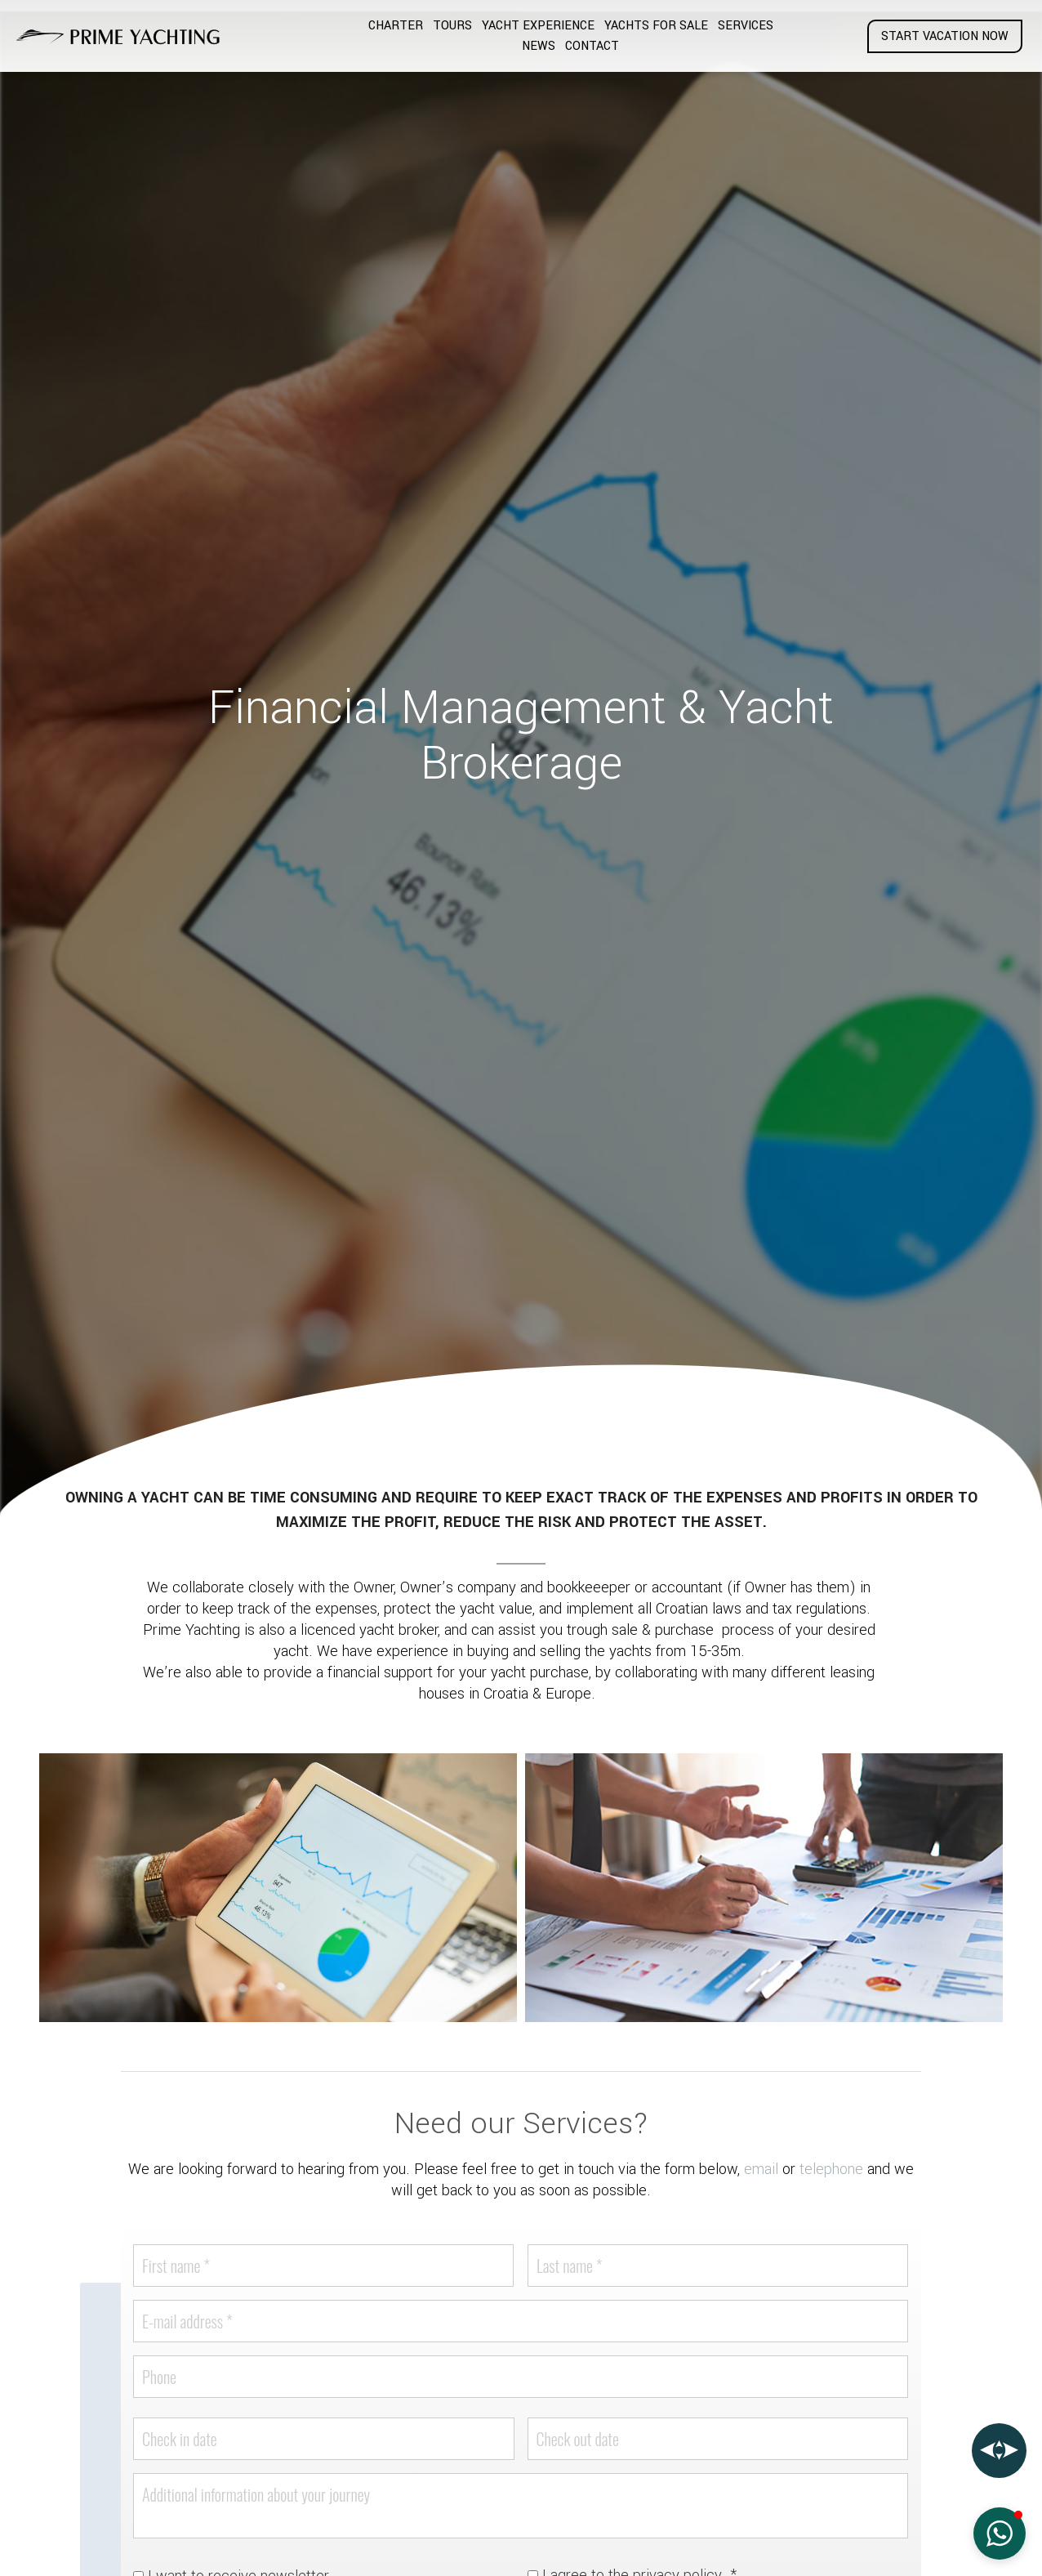 The height and width of the screenshot is (2576, 1042). I want to click on telephone, so click(831, 2169).